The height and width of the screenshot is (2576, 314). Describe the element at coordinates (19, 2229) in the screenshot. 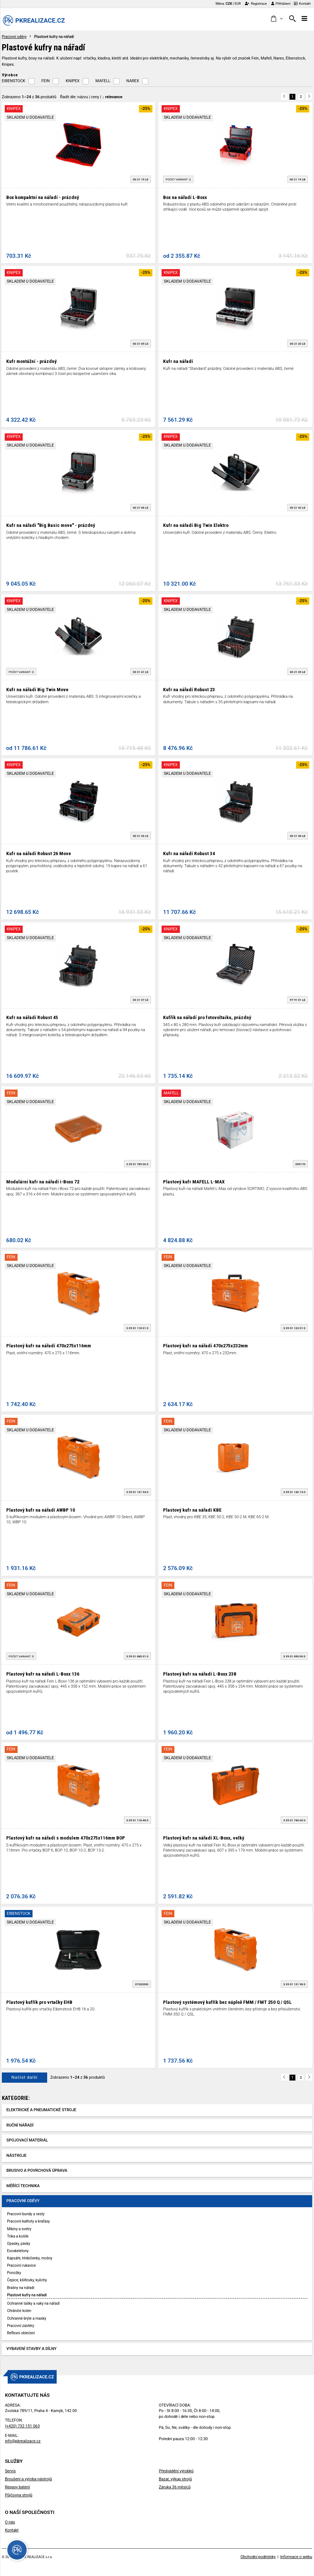

I see `Mikiny a svetry` at that location.